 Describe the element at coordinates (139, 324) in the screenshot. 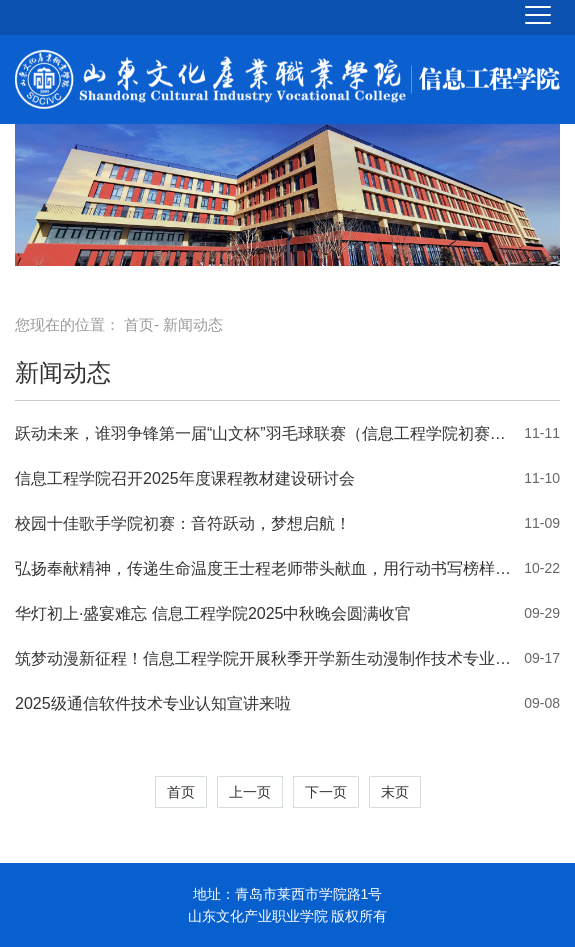

I see `首页` at that location.